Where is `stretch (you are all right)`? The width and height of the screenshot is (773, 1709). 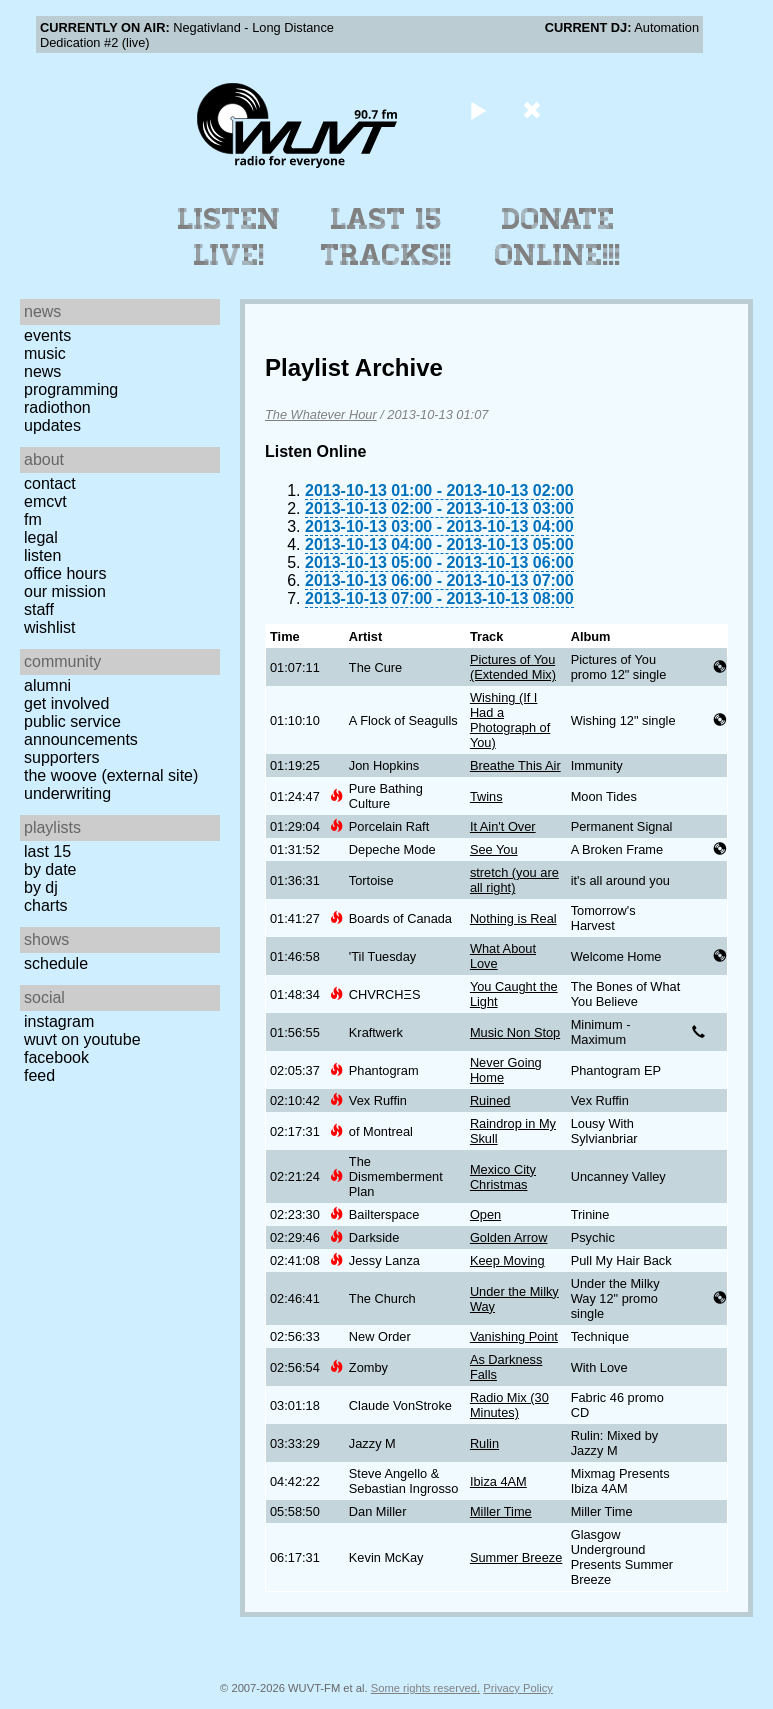
stretch (you are all right) is located at coordinates (514, 880).